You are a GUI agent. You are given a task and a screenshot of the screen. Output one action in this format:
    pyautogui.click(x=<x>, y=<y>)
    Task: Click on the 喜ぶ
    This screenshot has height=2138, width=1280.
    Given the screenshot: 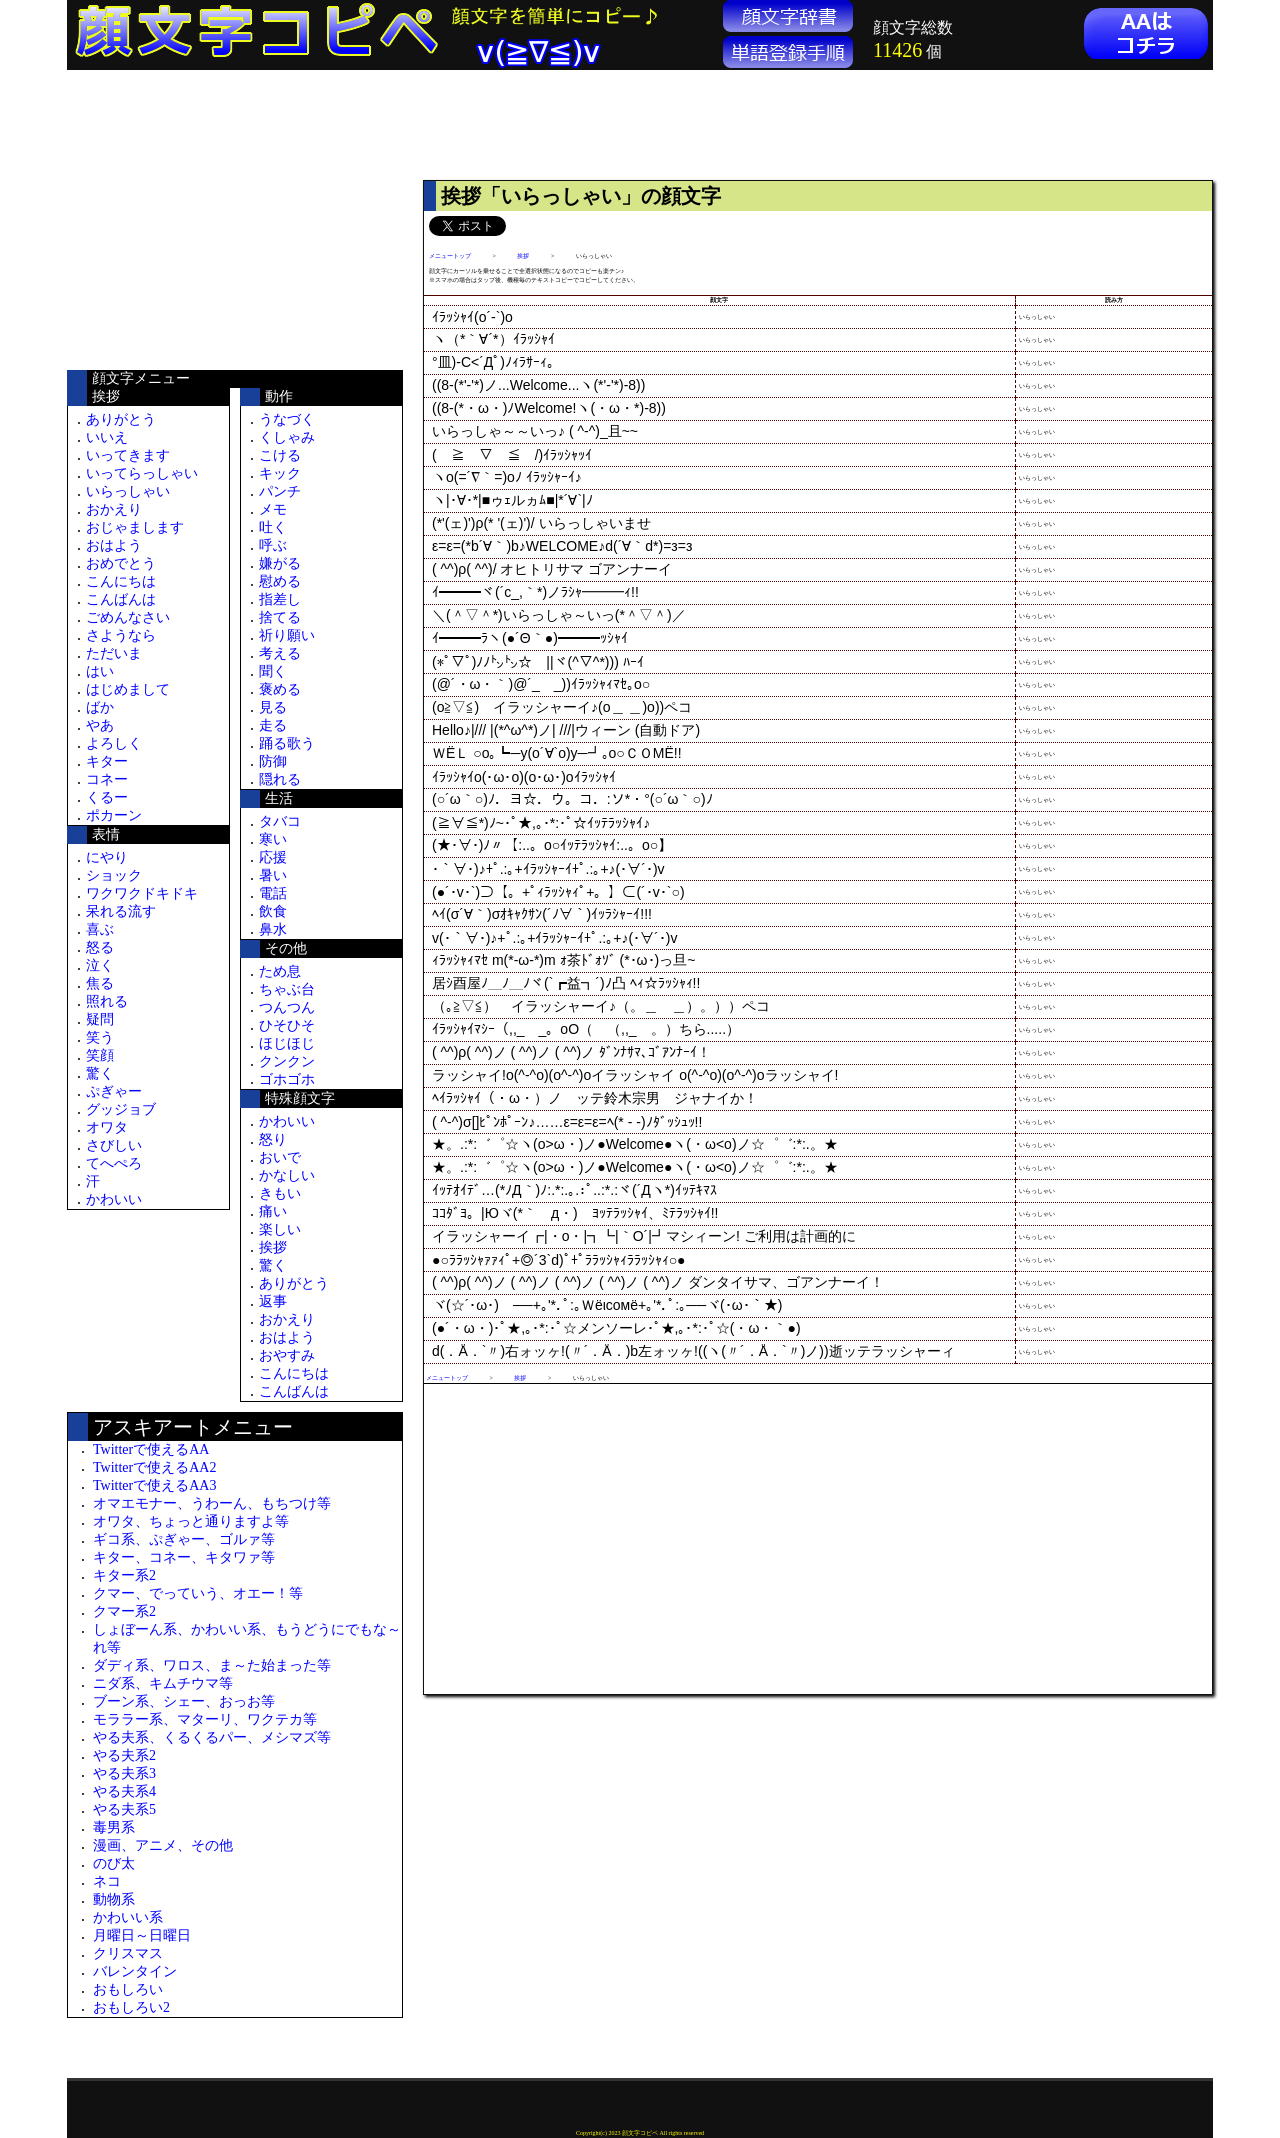 What is the action you would take?
    pyautogui.click(x=100, y=929)
    